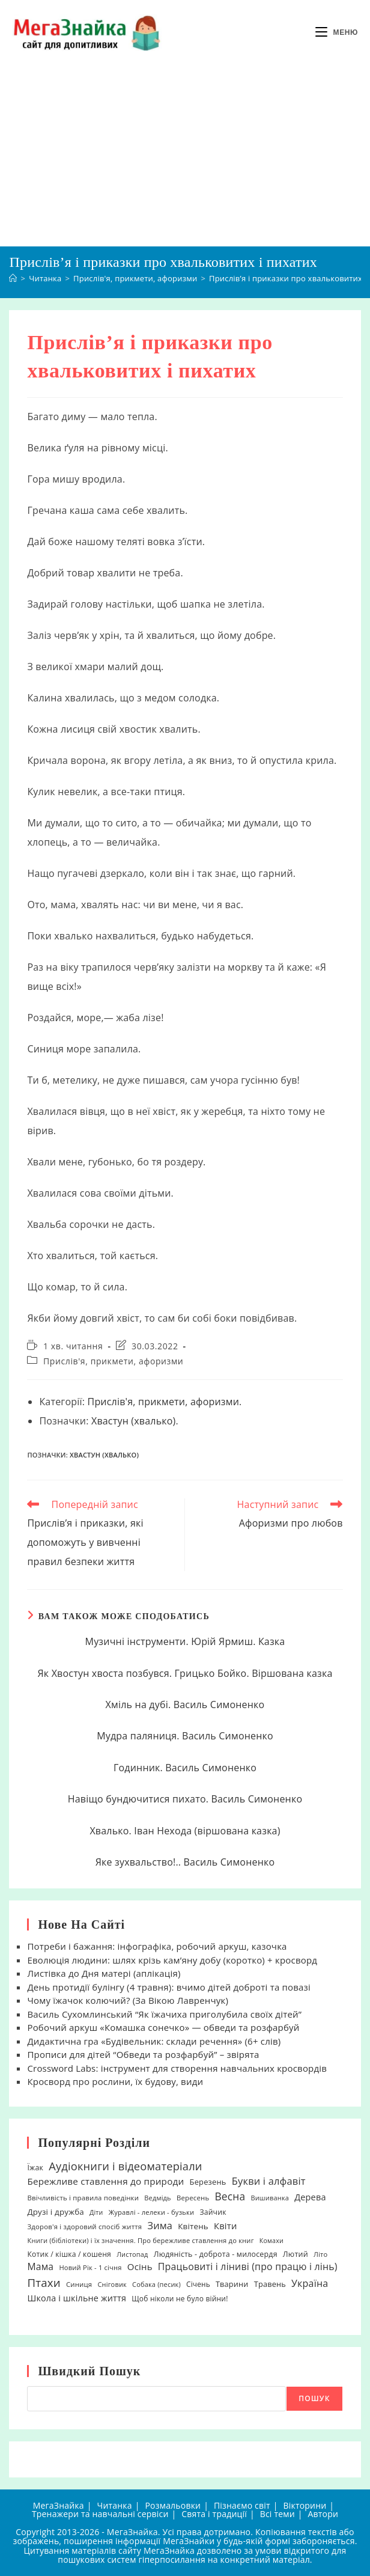 This screenshot has width=370, height=2576. I want to click on Листопад [Листопад (17 елементів)], so click(132, 2254).